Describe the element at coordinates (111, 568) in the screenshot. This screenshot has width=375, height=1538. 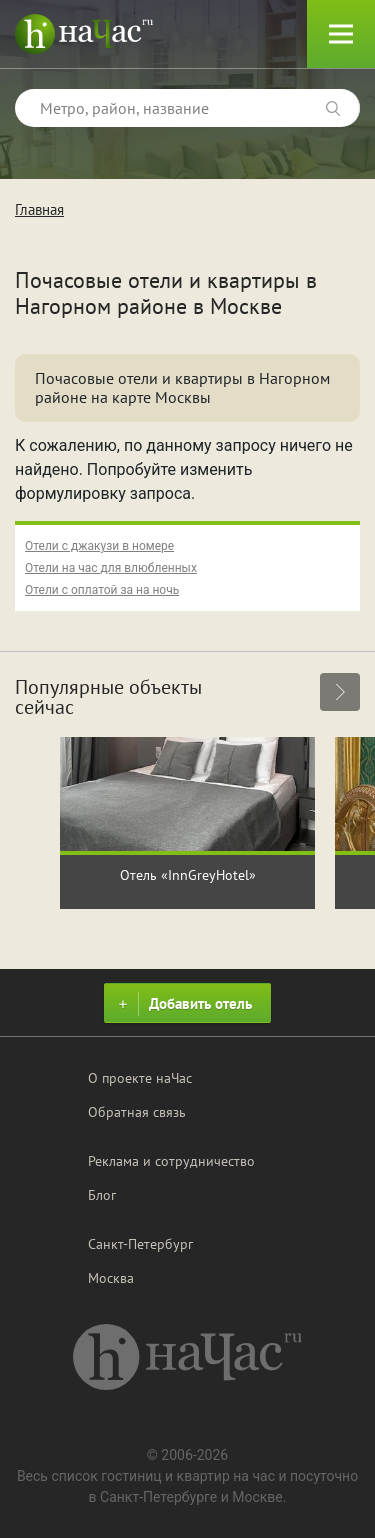
I see `Отели на час для влюбленных` at that location.